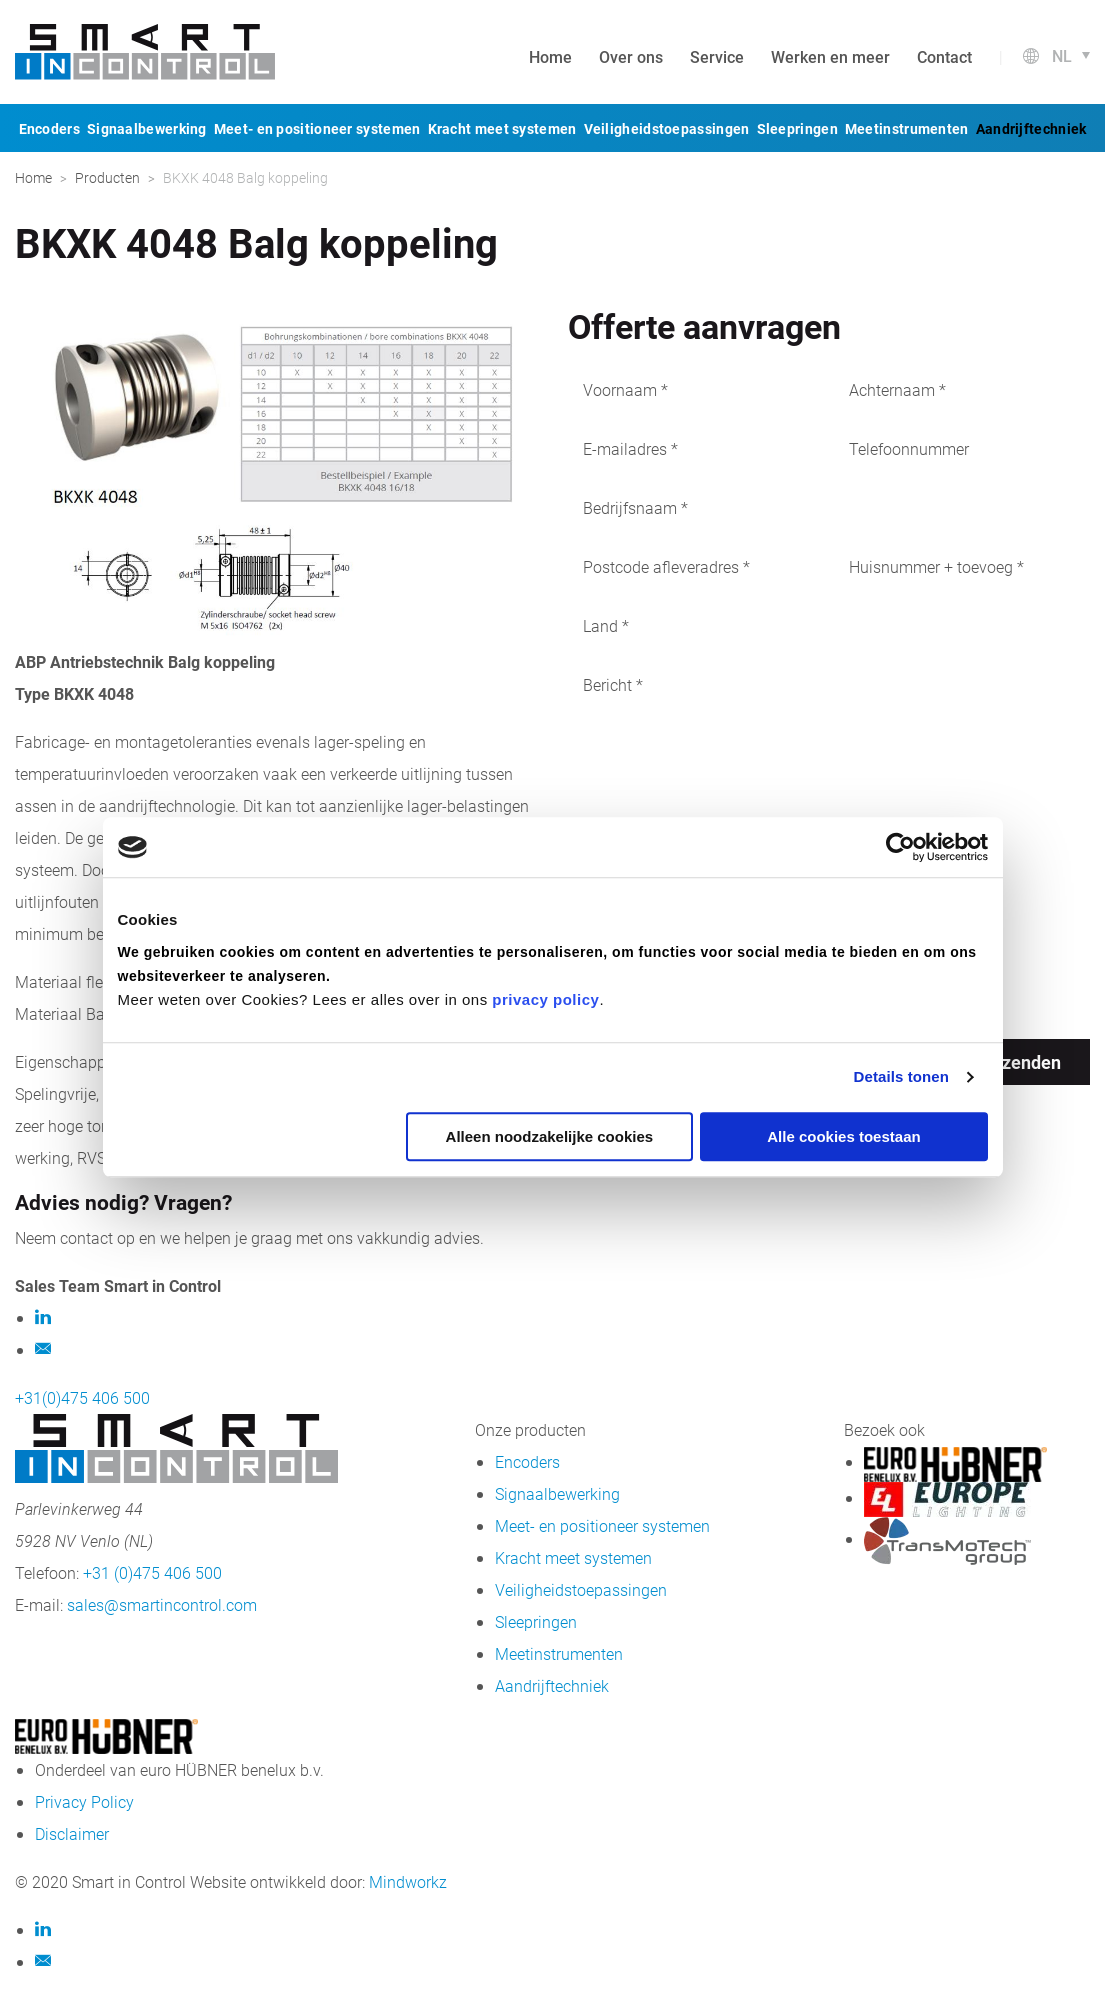 This screenshot has height=1994, width=1105. I want to click on Meet- en positioneer systemen, so click(317, 128).